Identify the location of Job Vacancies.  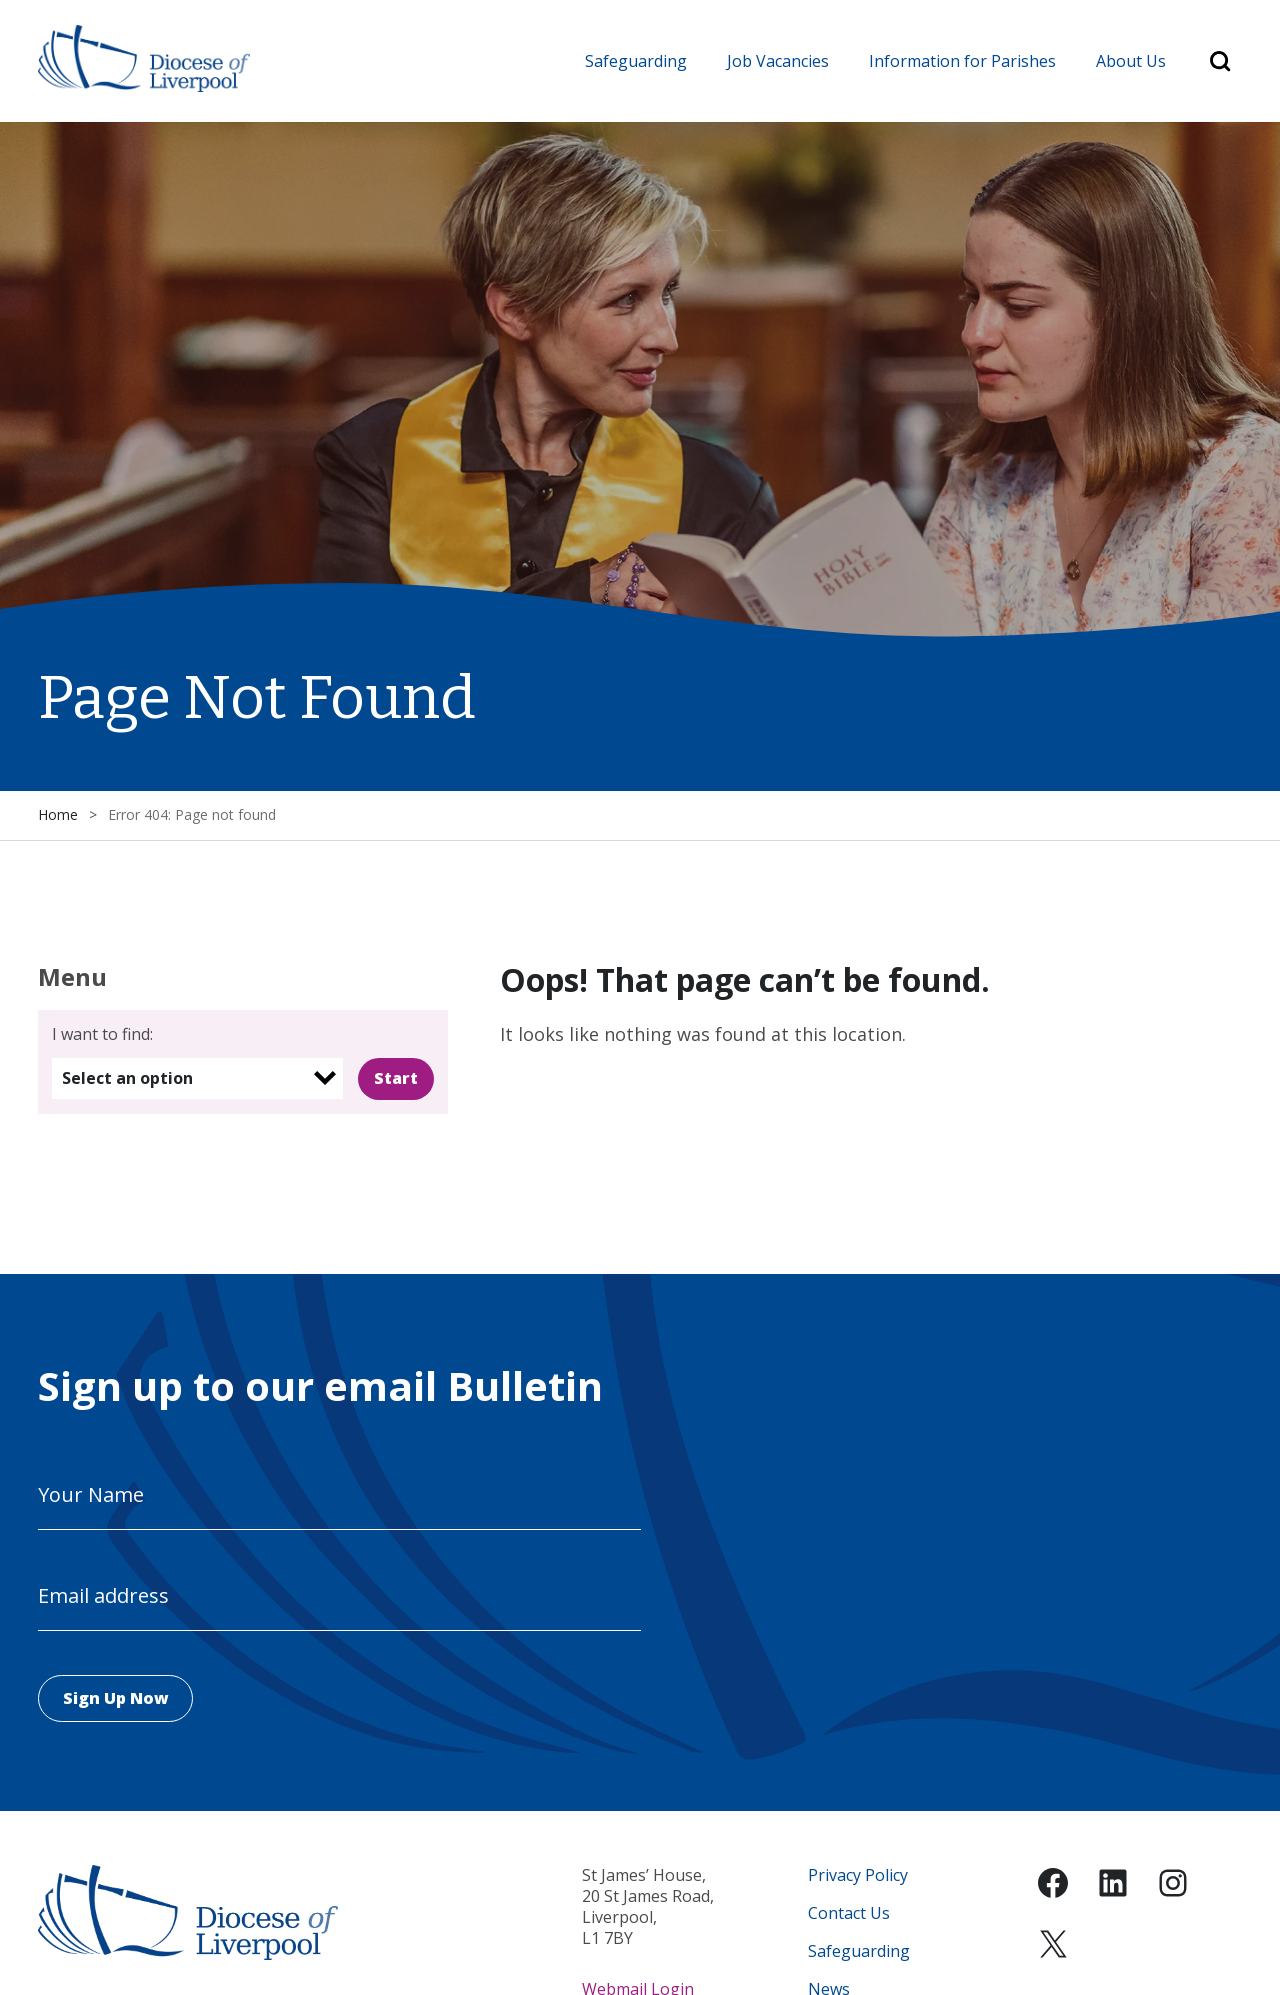
(778, 61).